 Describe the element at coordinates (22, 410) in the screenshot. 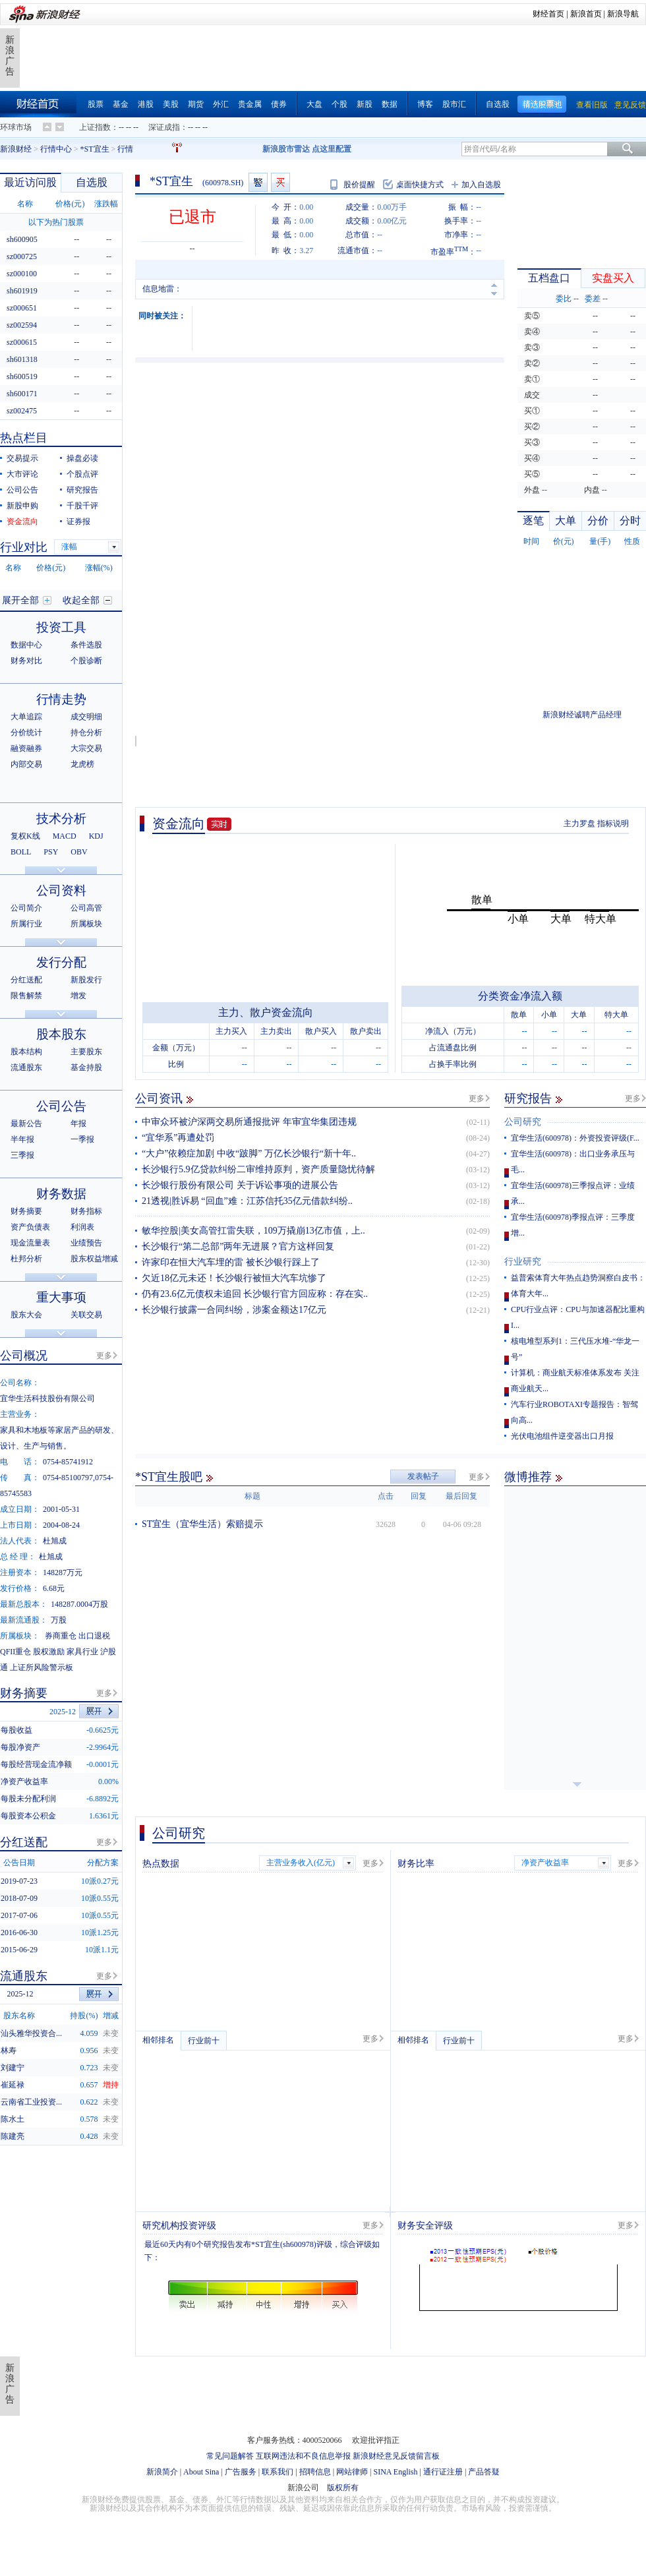

I see `sz002475` at that location.